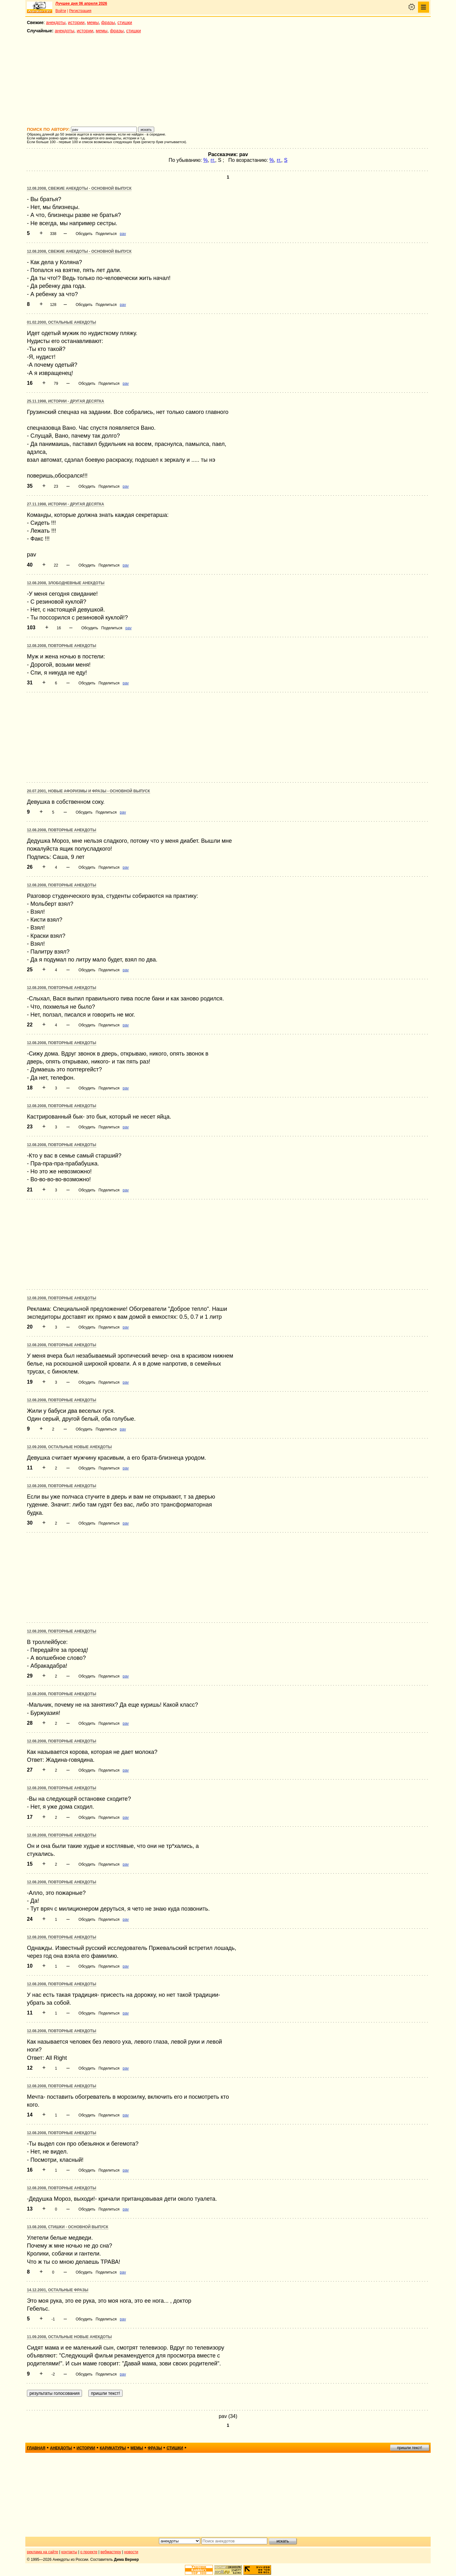 This screenshot has width=456, height=2576. I want to click on 27.11.1998, Истории - другая десятка, so click(65, 504).